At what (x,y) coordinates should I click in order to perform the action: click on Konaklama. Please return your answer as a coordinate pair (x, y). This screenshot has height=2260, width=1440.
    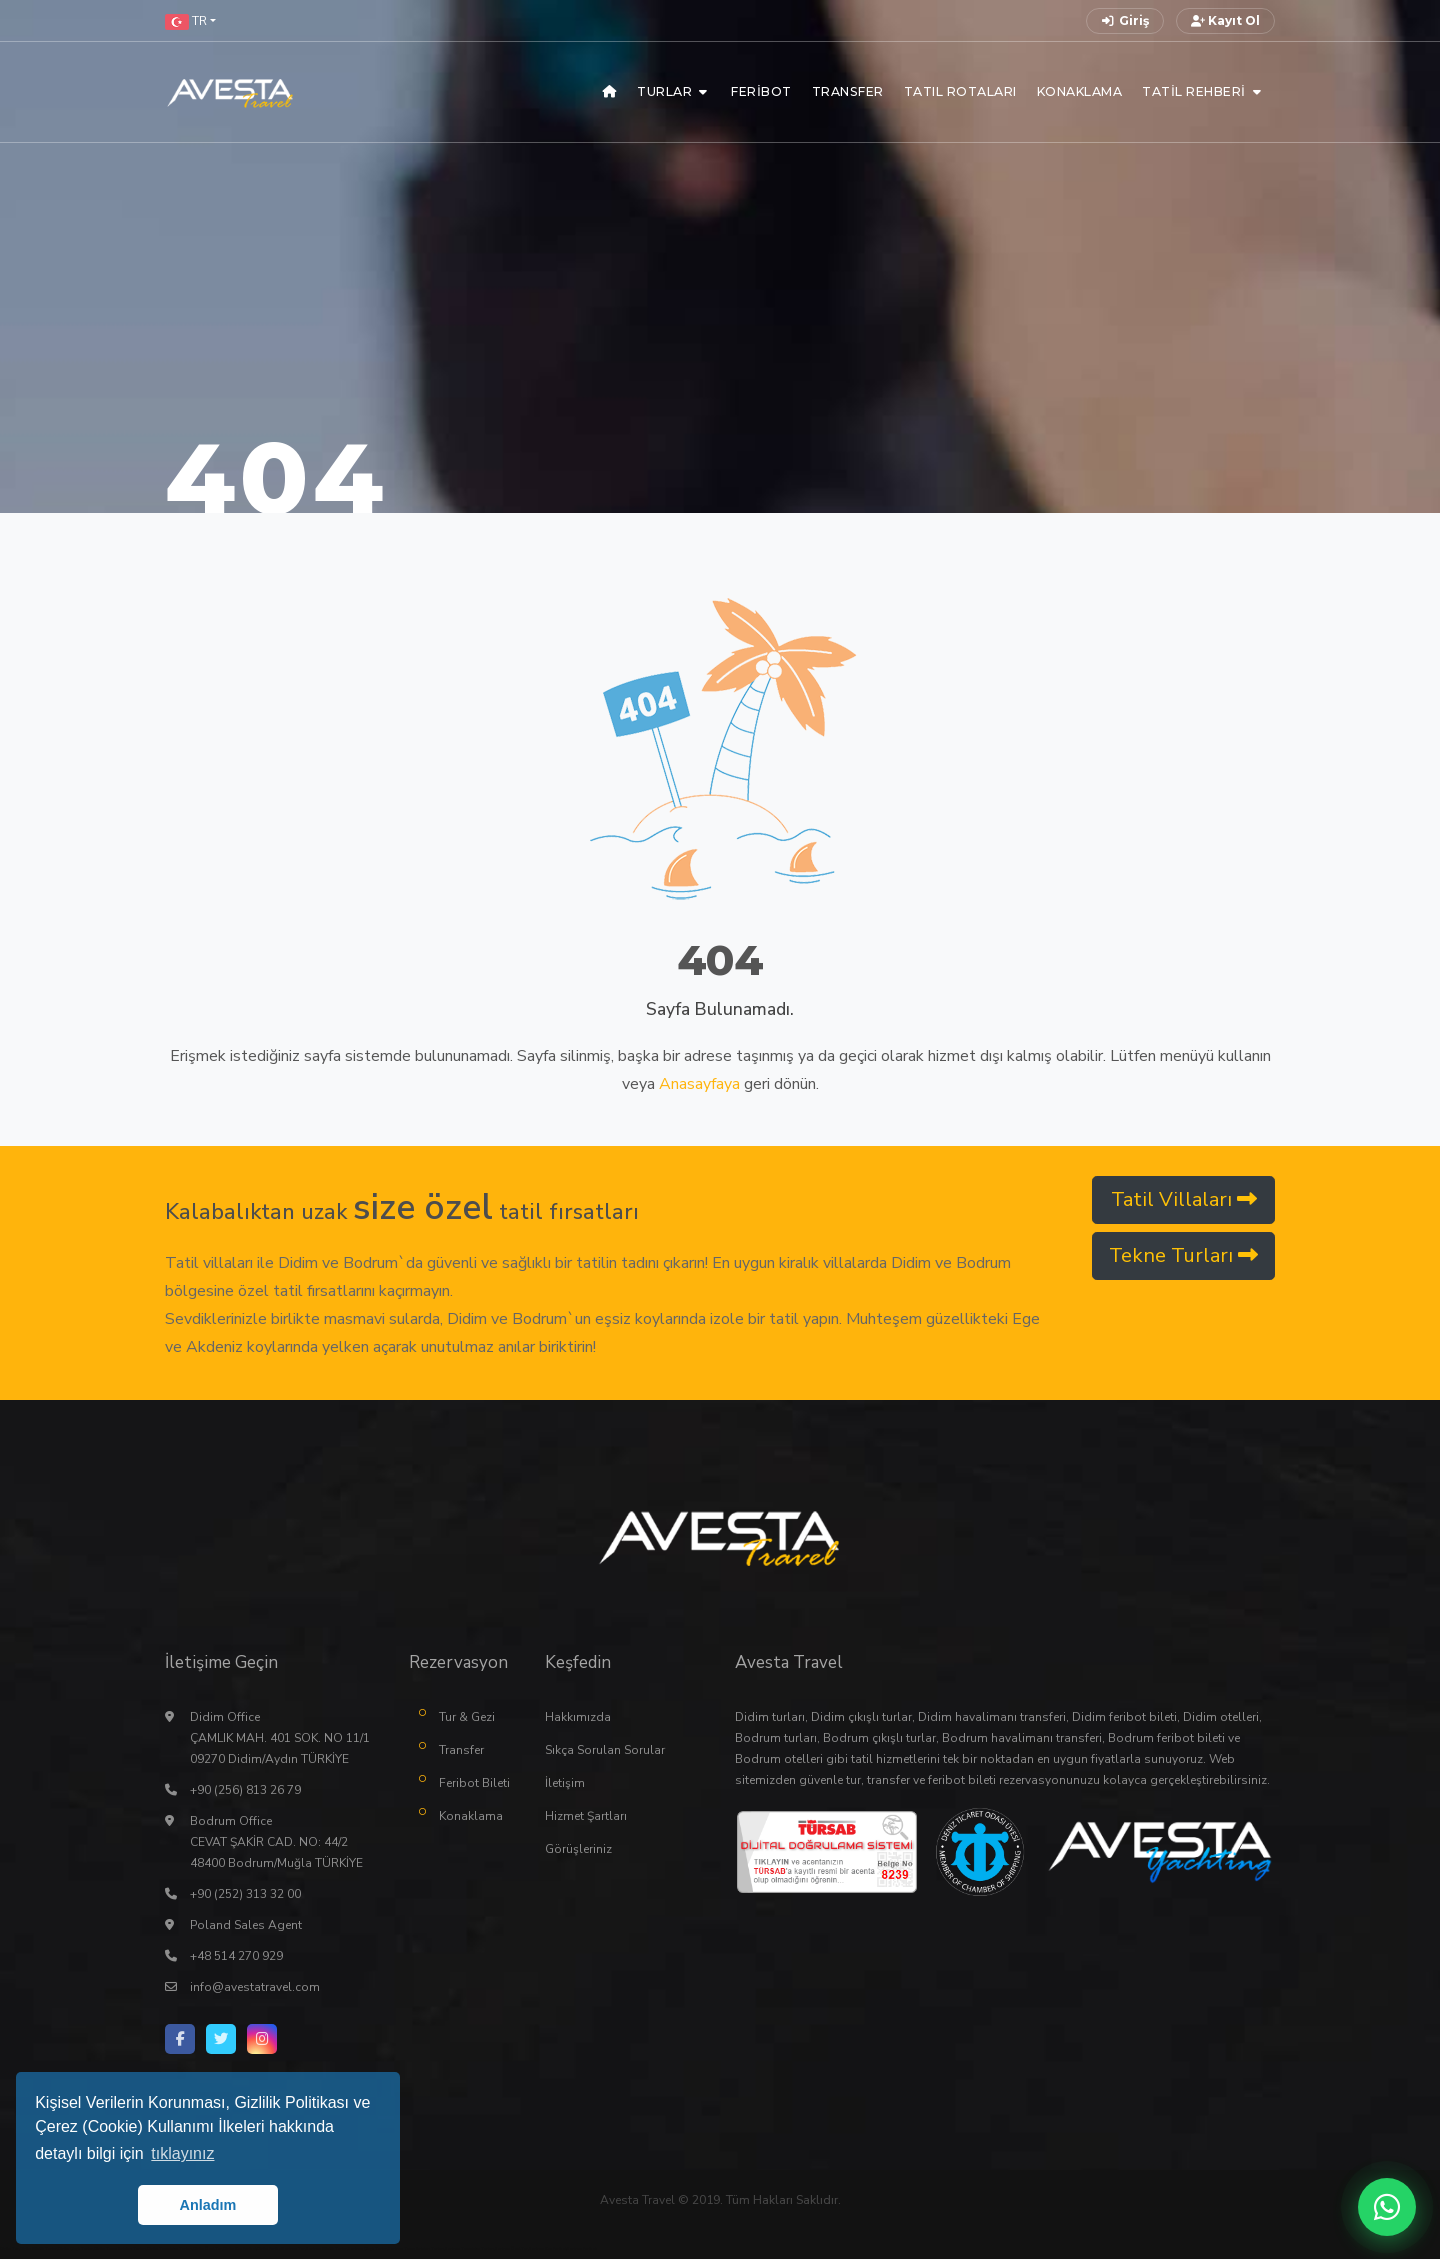
    Looking at the image, I should click on (471, 1817).